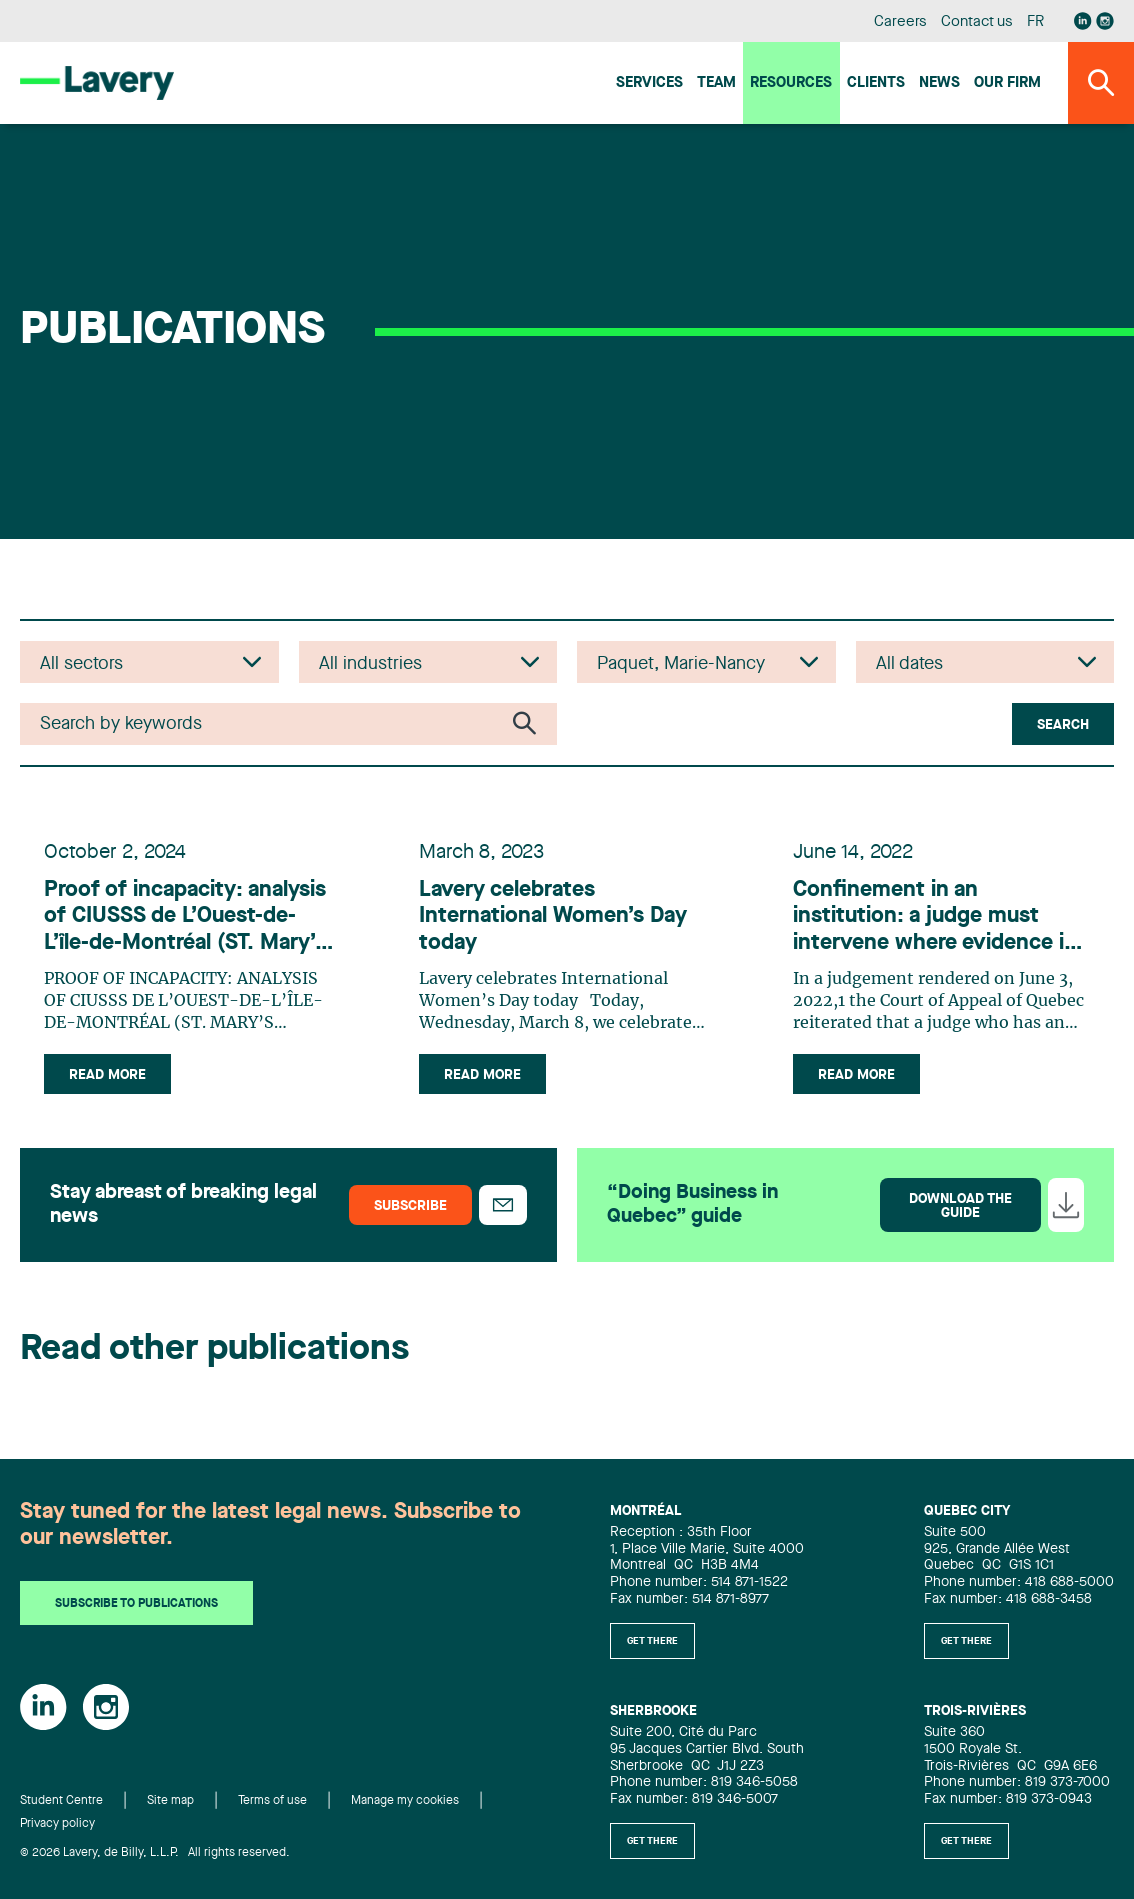 The image size is (1134, 1899). What do you see at coordinates (876, 83) in the screenshot?
I see `Clients` at bounding box center [876, 83].